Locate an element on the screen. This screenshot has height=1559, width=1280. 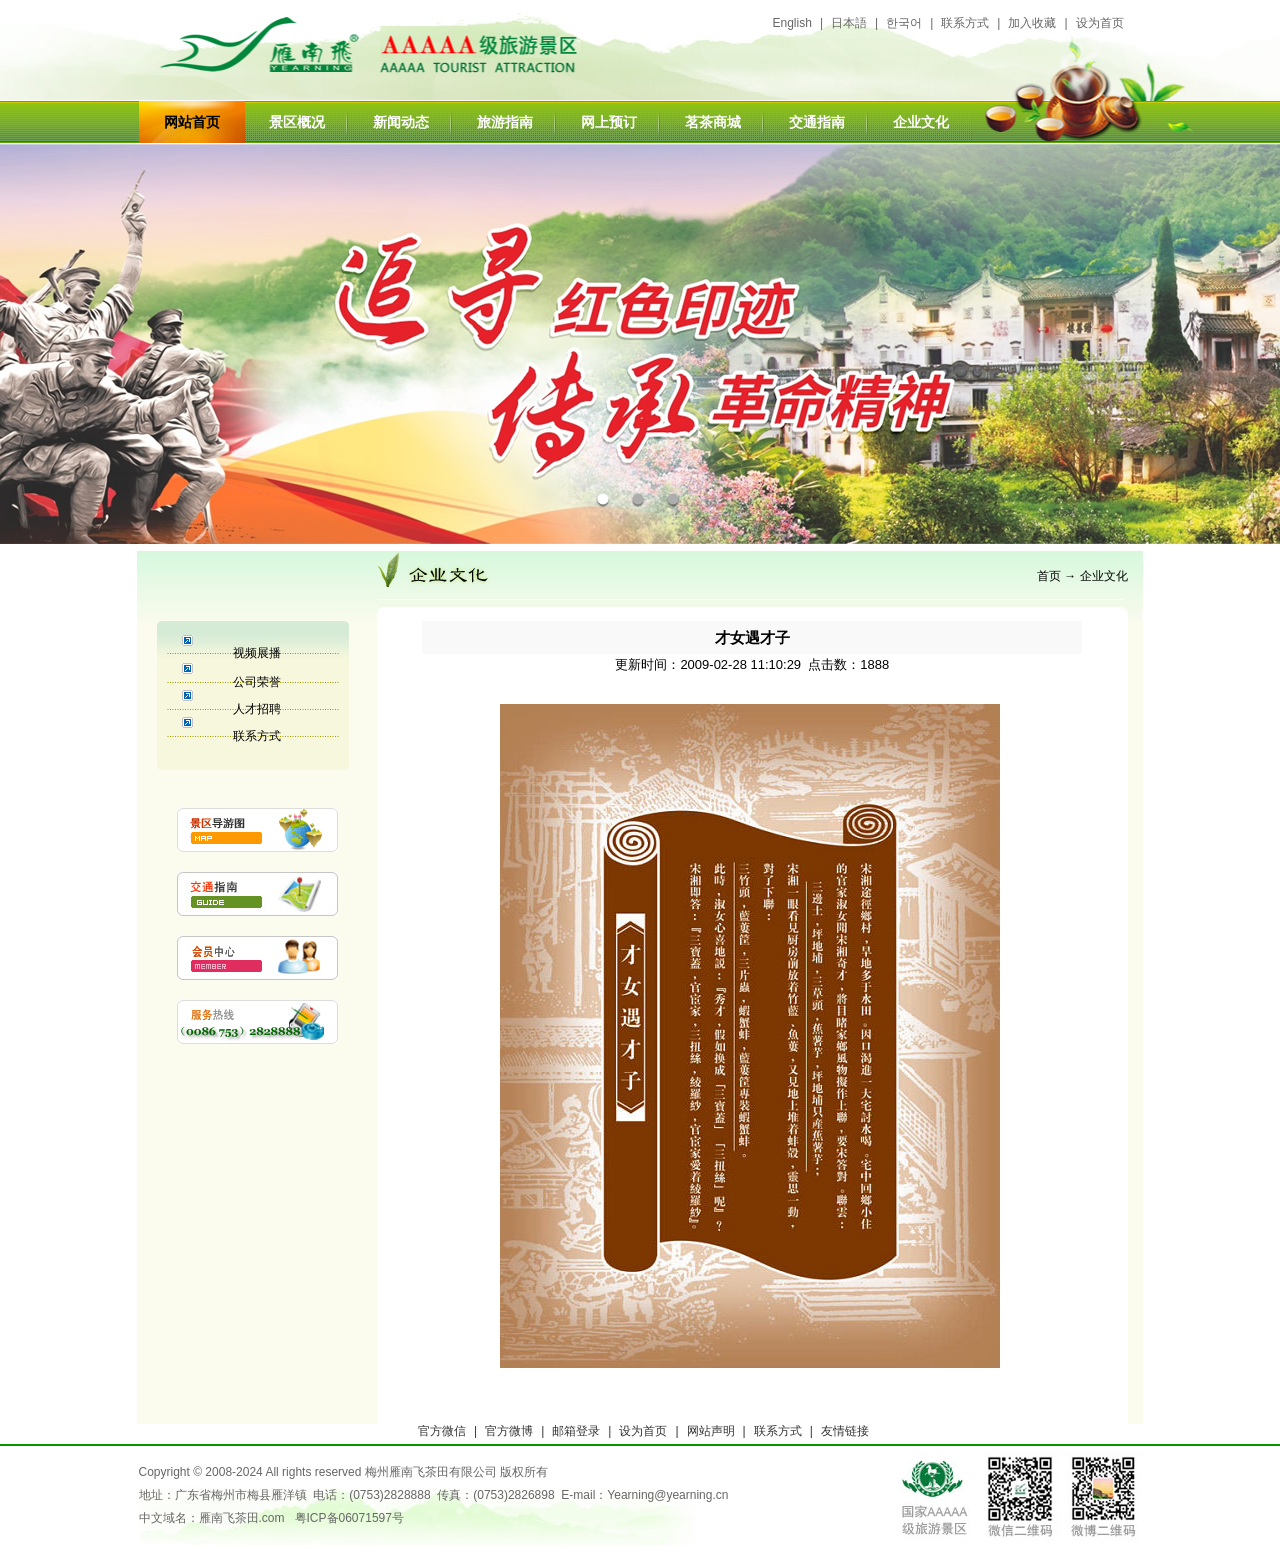
首页 is located at coordinates (1049, 576).